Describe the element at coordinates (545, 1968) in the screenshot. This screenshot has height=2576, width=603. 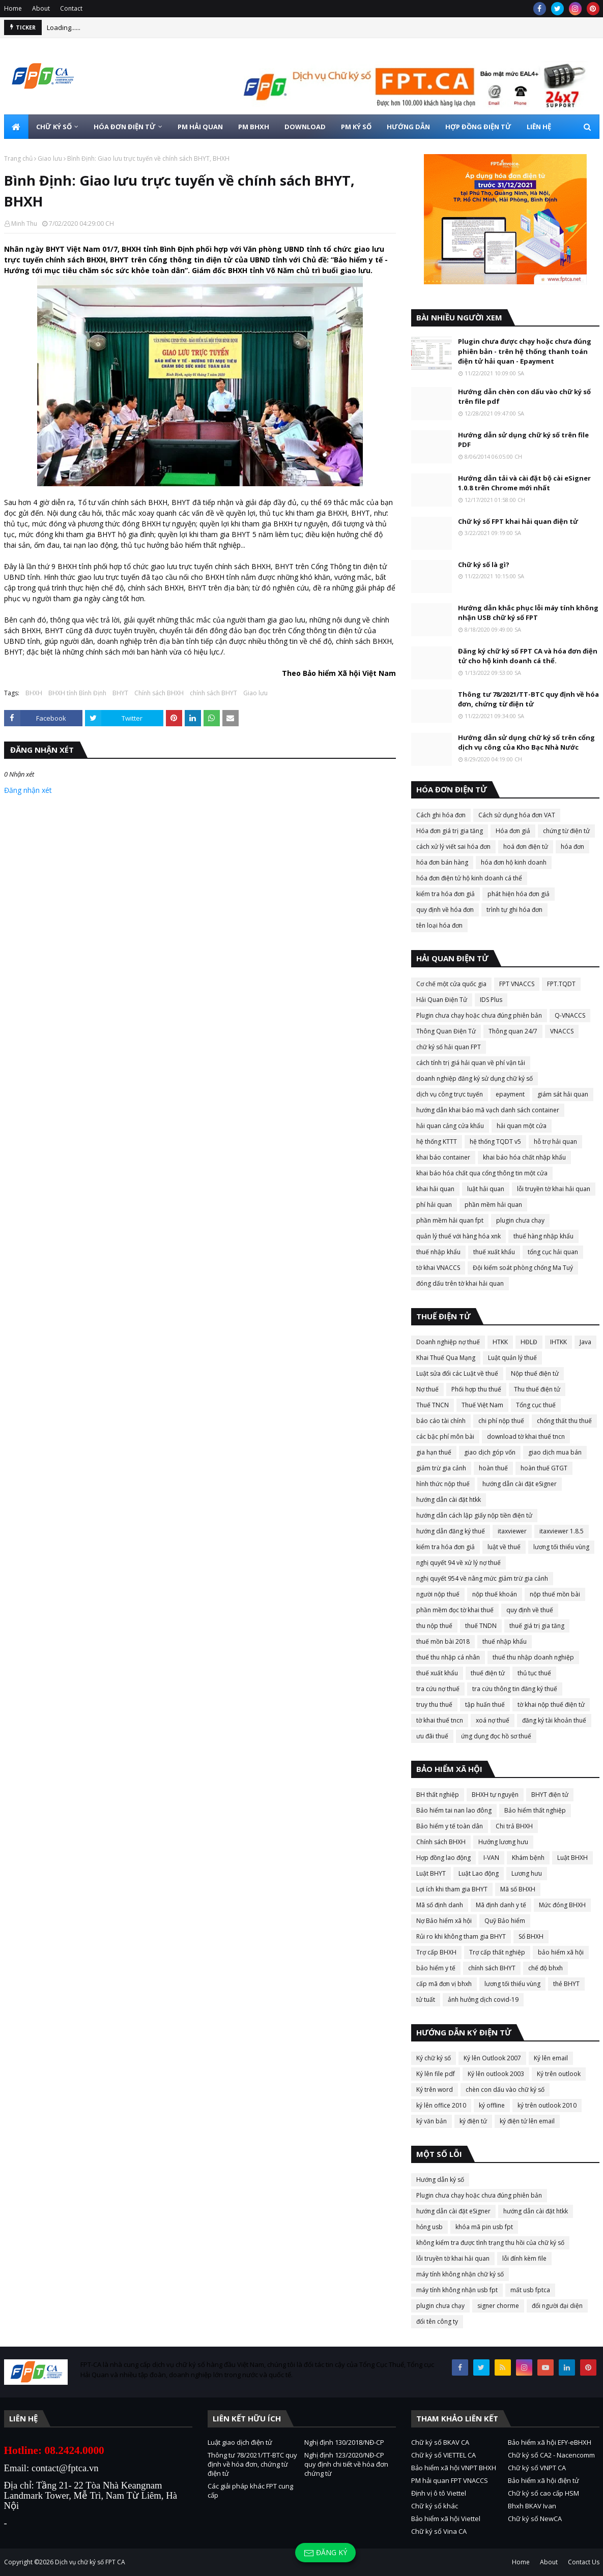
I see `chế độ bhxh` at that location.